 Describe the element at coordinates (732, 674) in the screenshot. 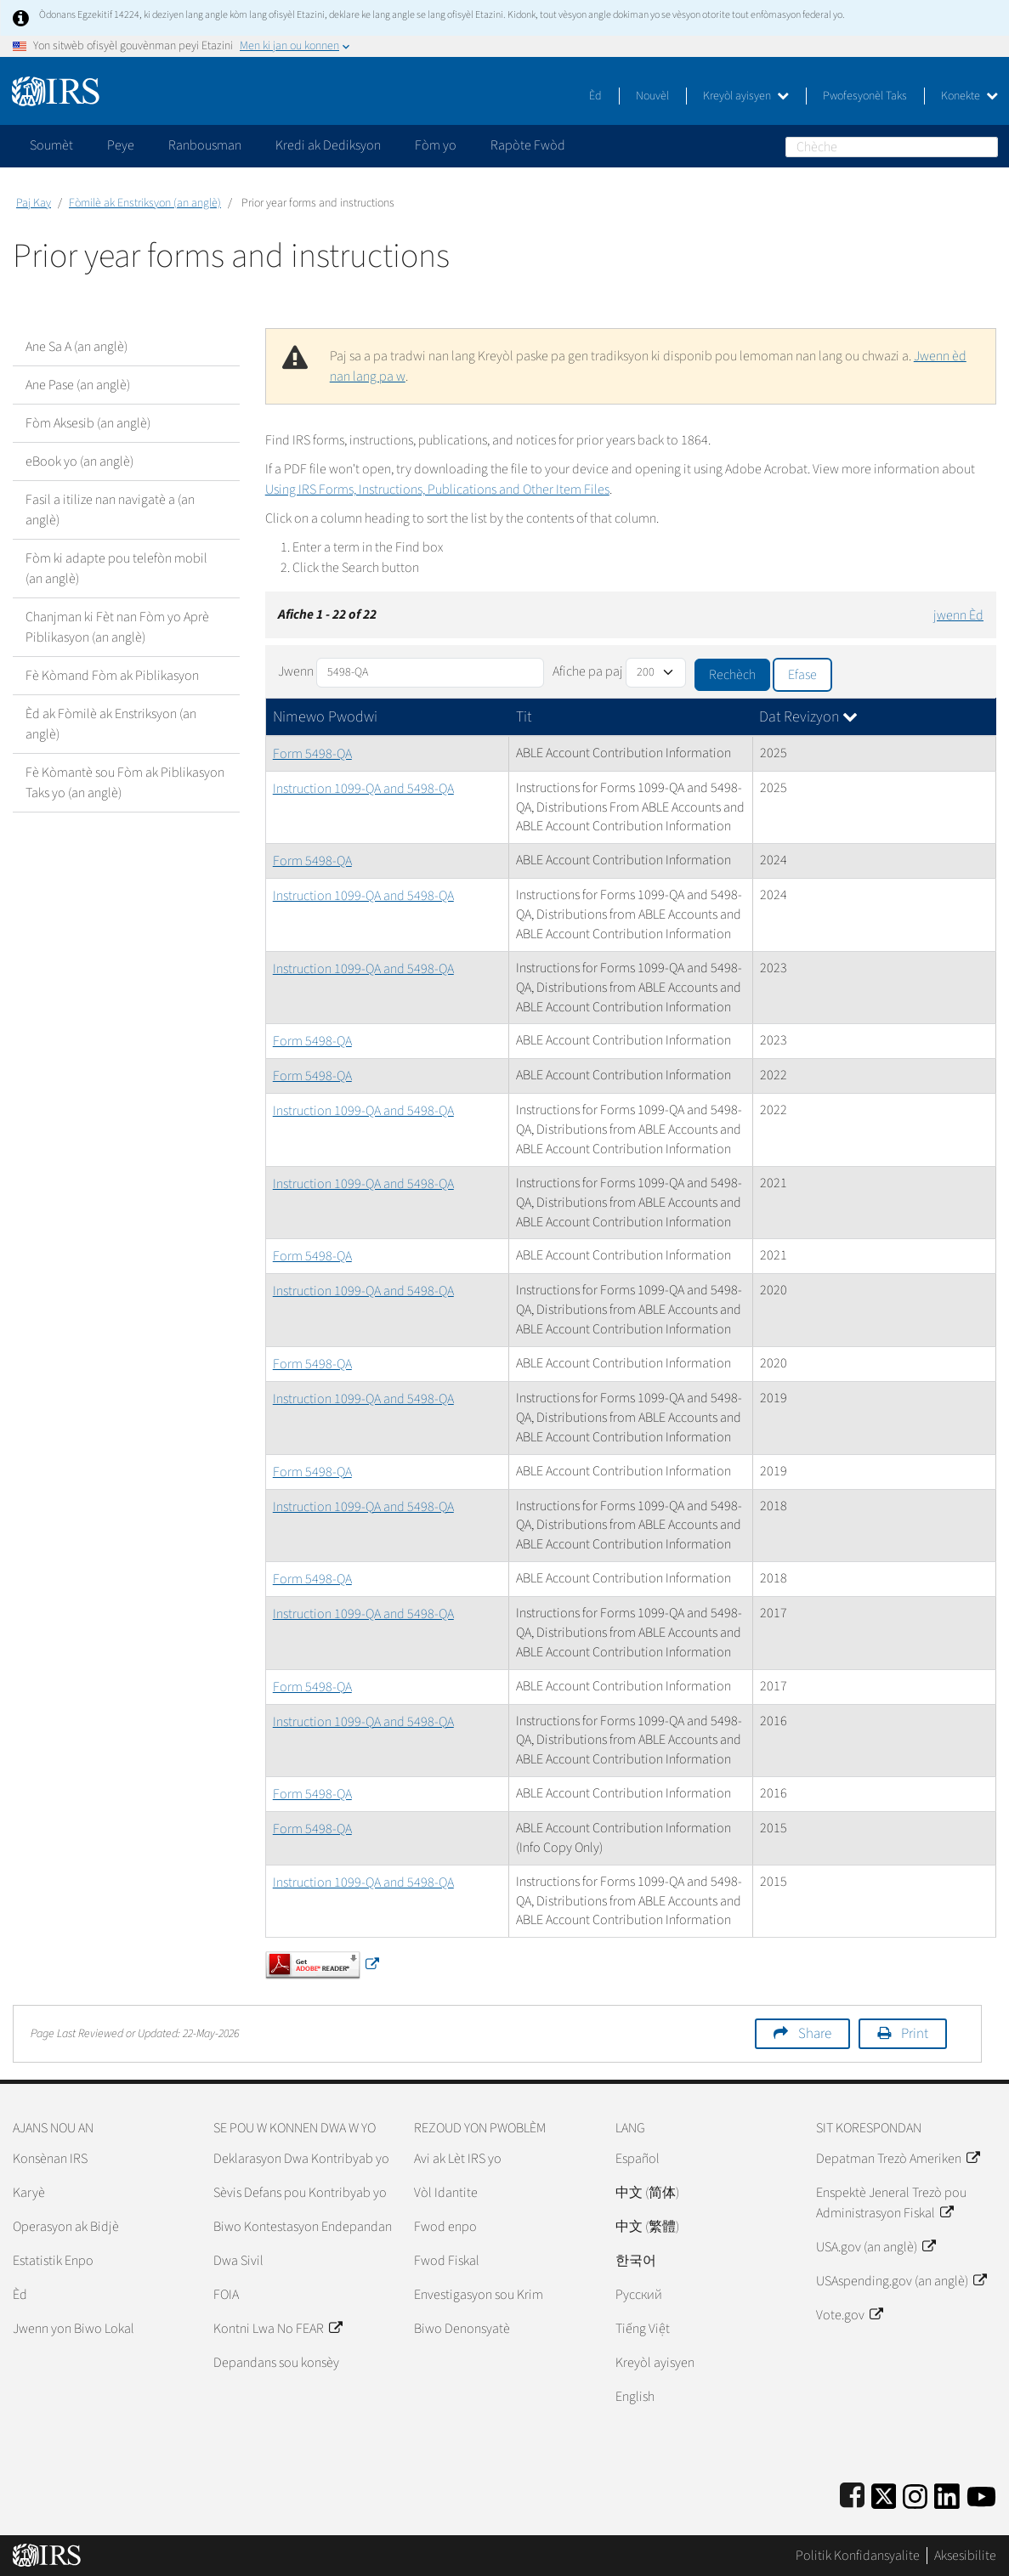

I see `Rechèch` at that location.